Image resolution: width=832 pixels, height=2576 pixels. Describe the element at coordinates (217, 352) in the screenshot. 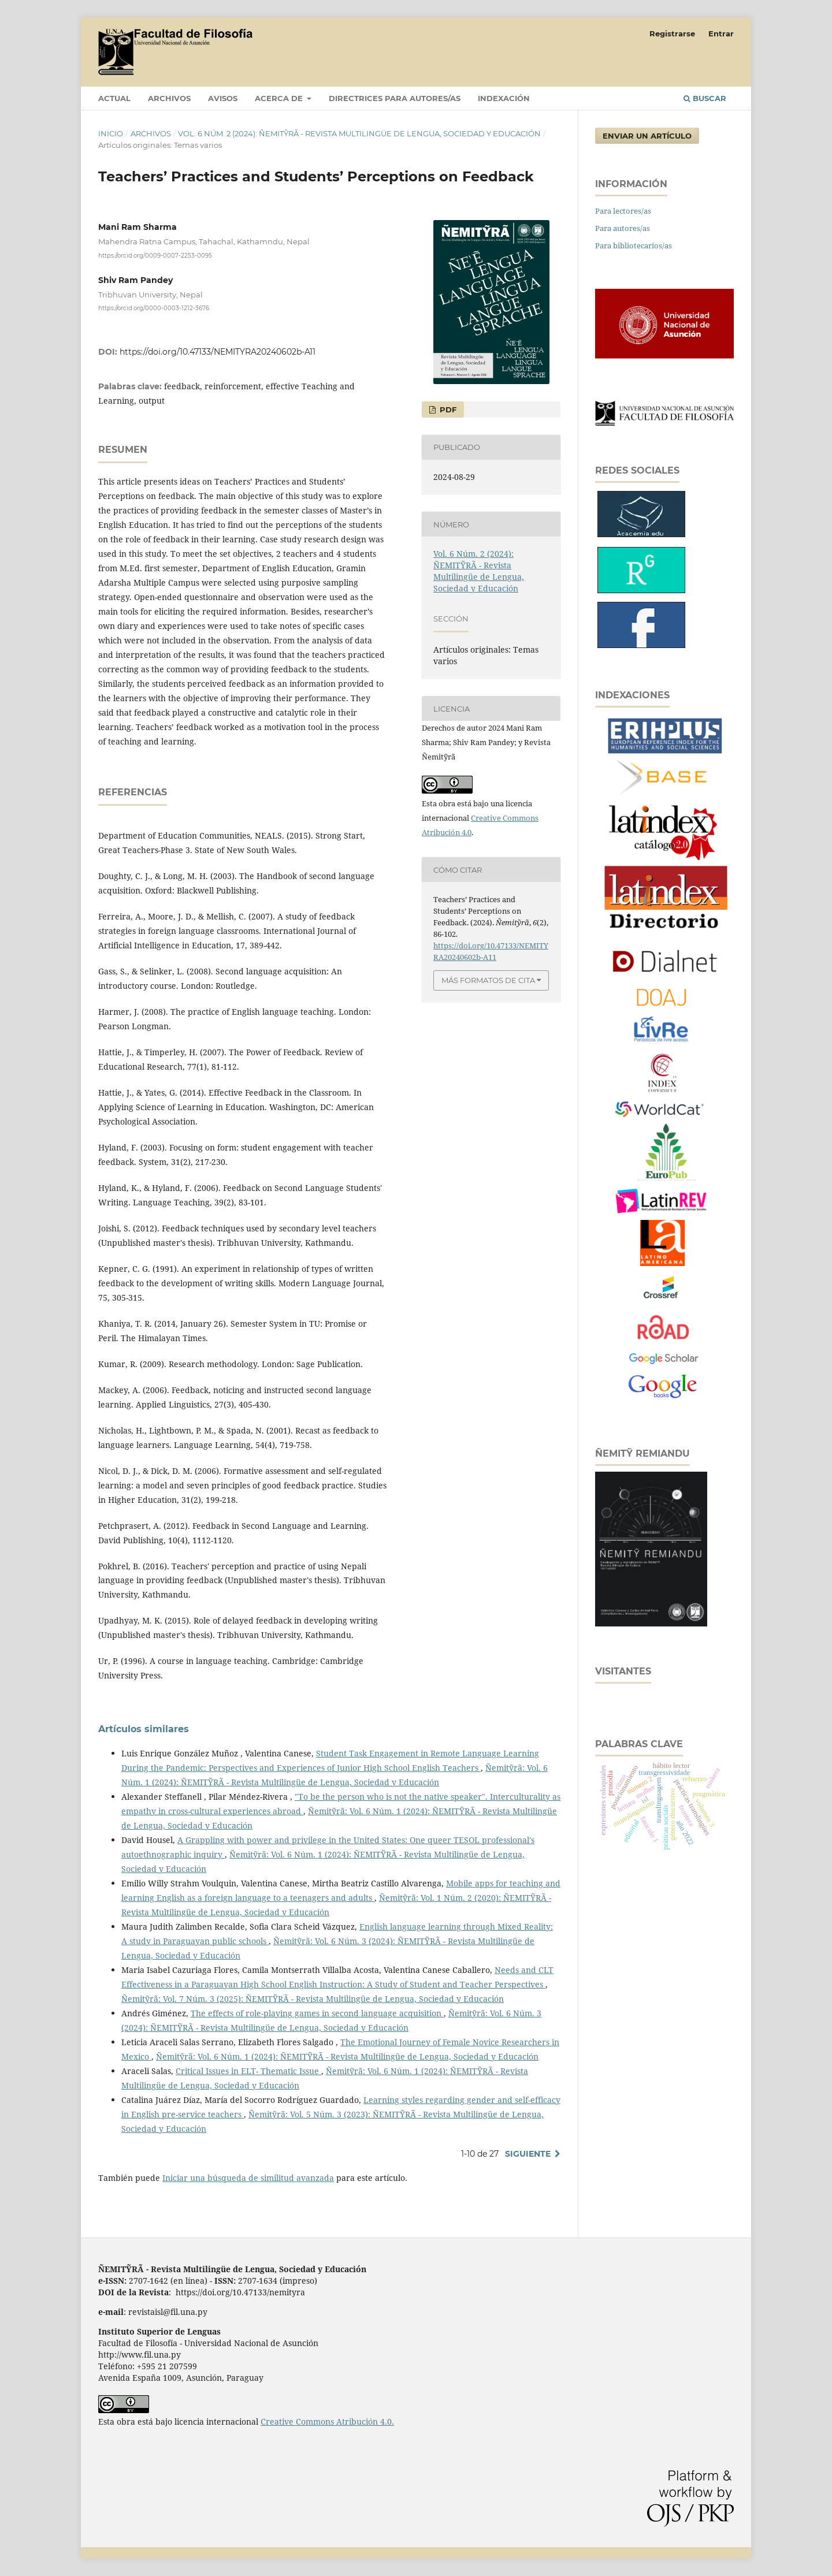

I see `https://doi.org/10.47133/NEMITYRA20240602b-A11` at that location.